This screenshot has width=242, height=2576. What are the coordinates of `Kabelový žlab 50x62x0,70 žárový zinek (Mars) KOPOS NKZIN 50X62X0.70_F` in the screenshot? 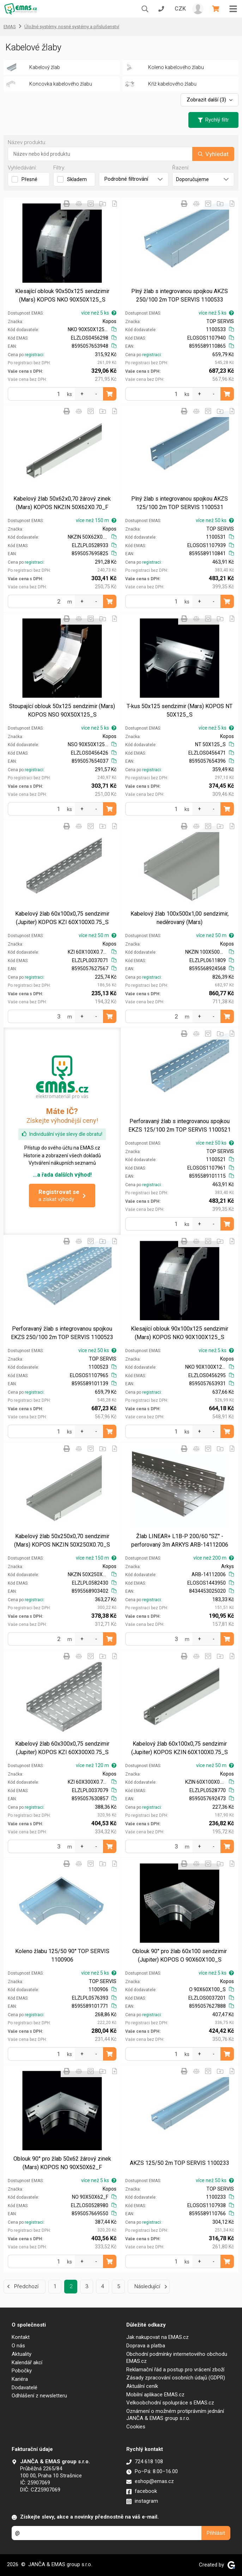 It's located at (62, 502).